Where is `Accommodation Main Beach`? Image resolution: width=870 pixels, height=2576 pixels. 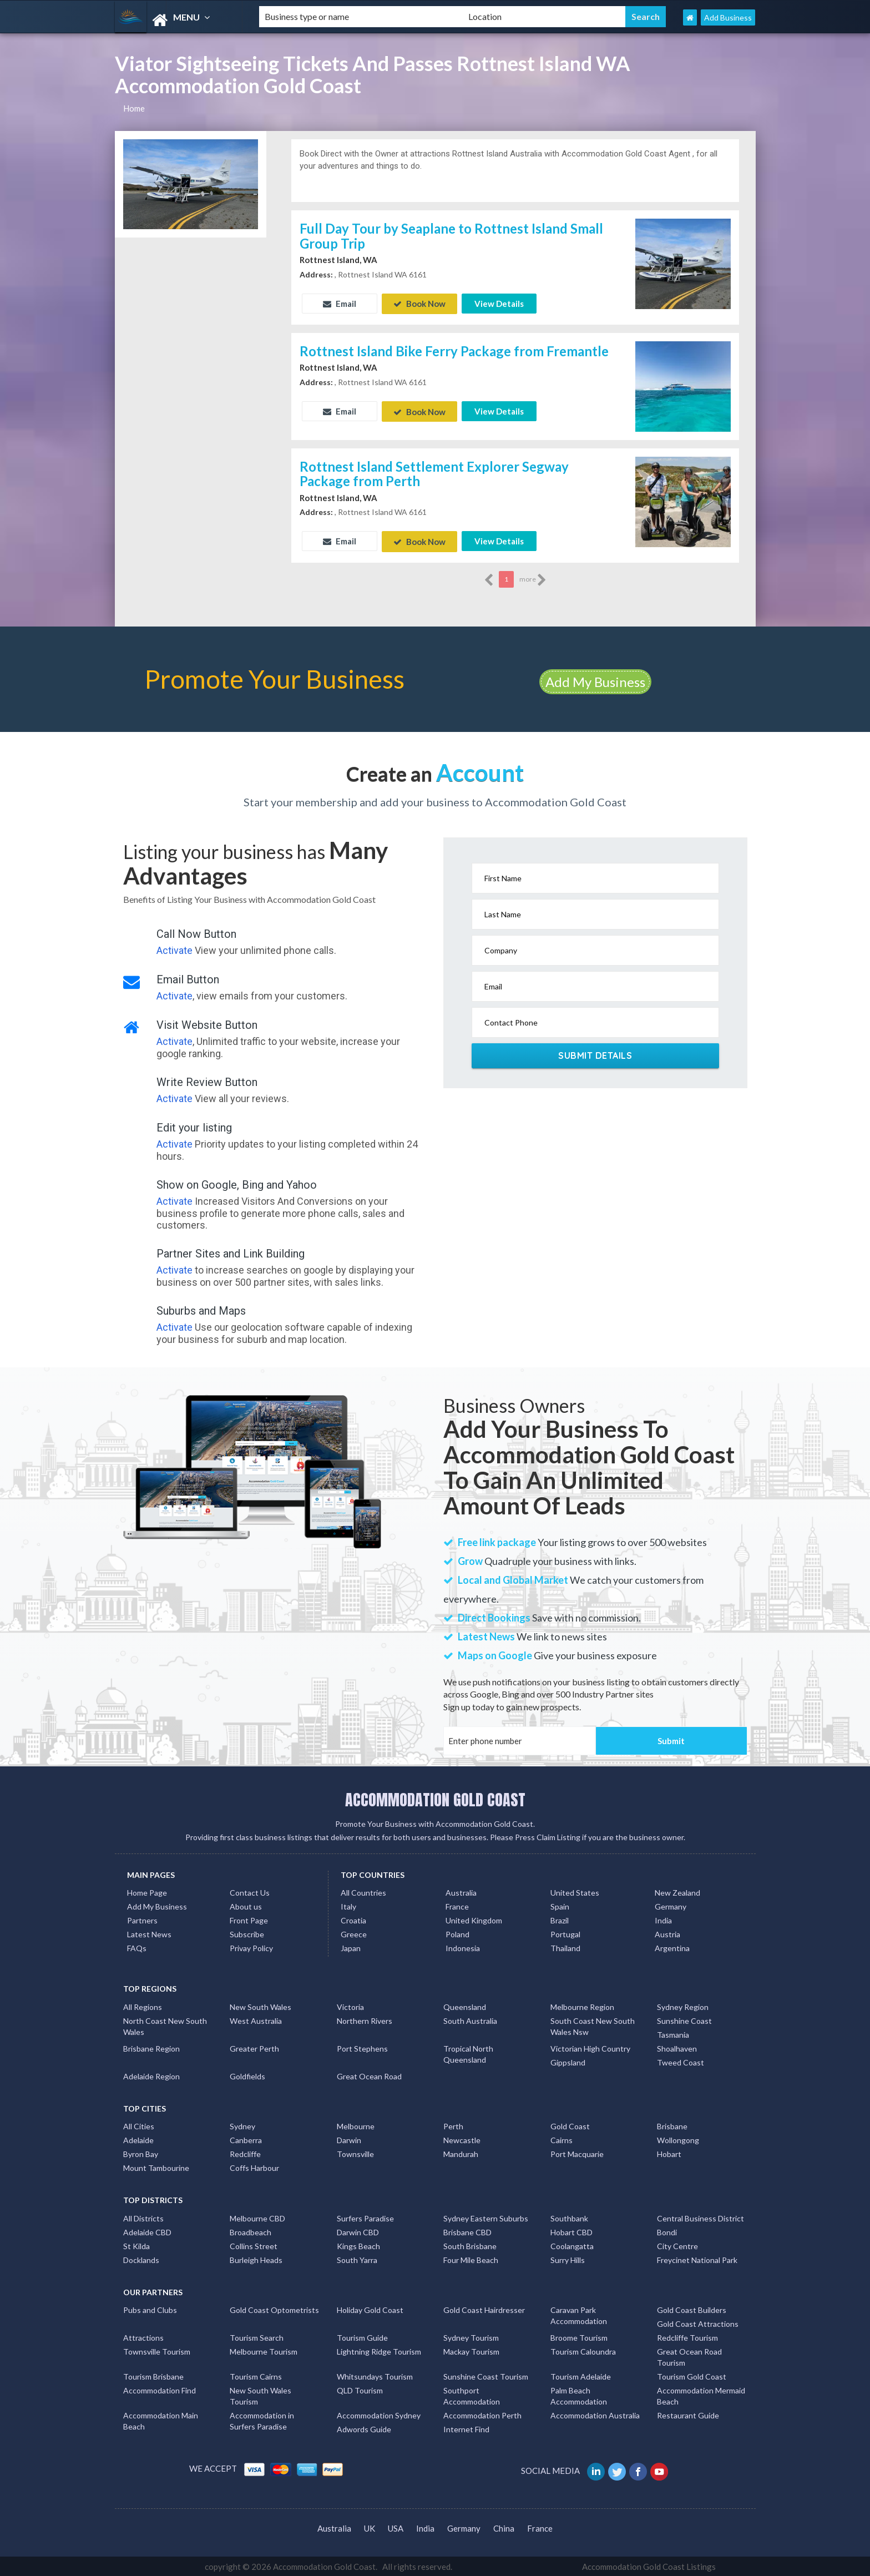 Accommodation Main Beach is located at coordinates (160, 2419).